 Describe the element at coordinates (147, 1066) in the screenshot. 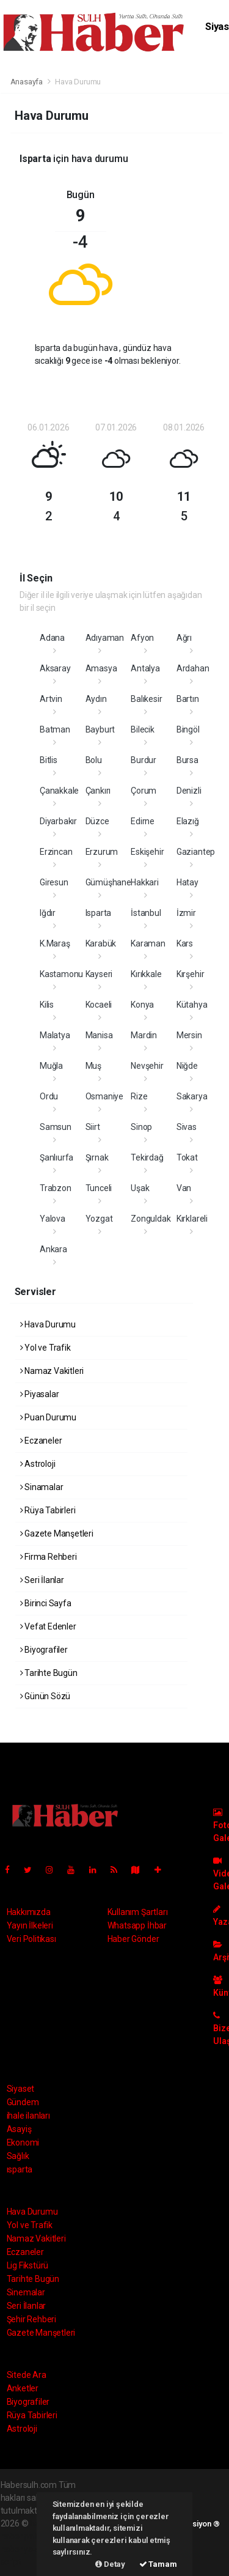

I see `Nevşehir` at that location.